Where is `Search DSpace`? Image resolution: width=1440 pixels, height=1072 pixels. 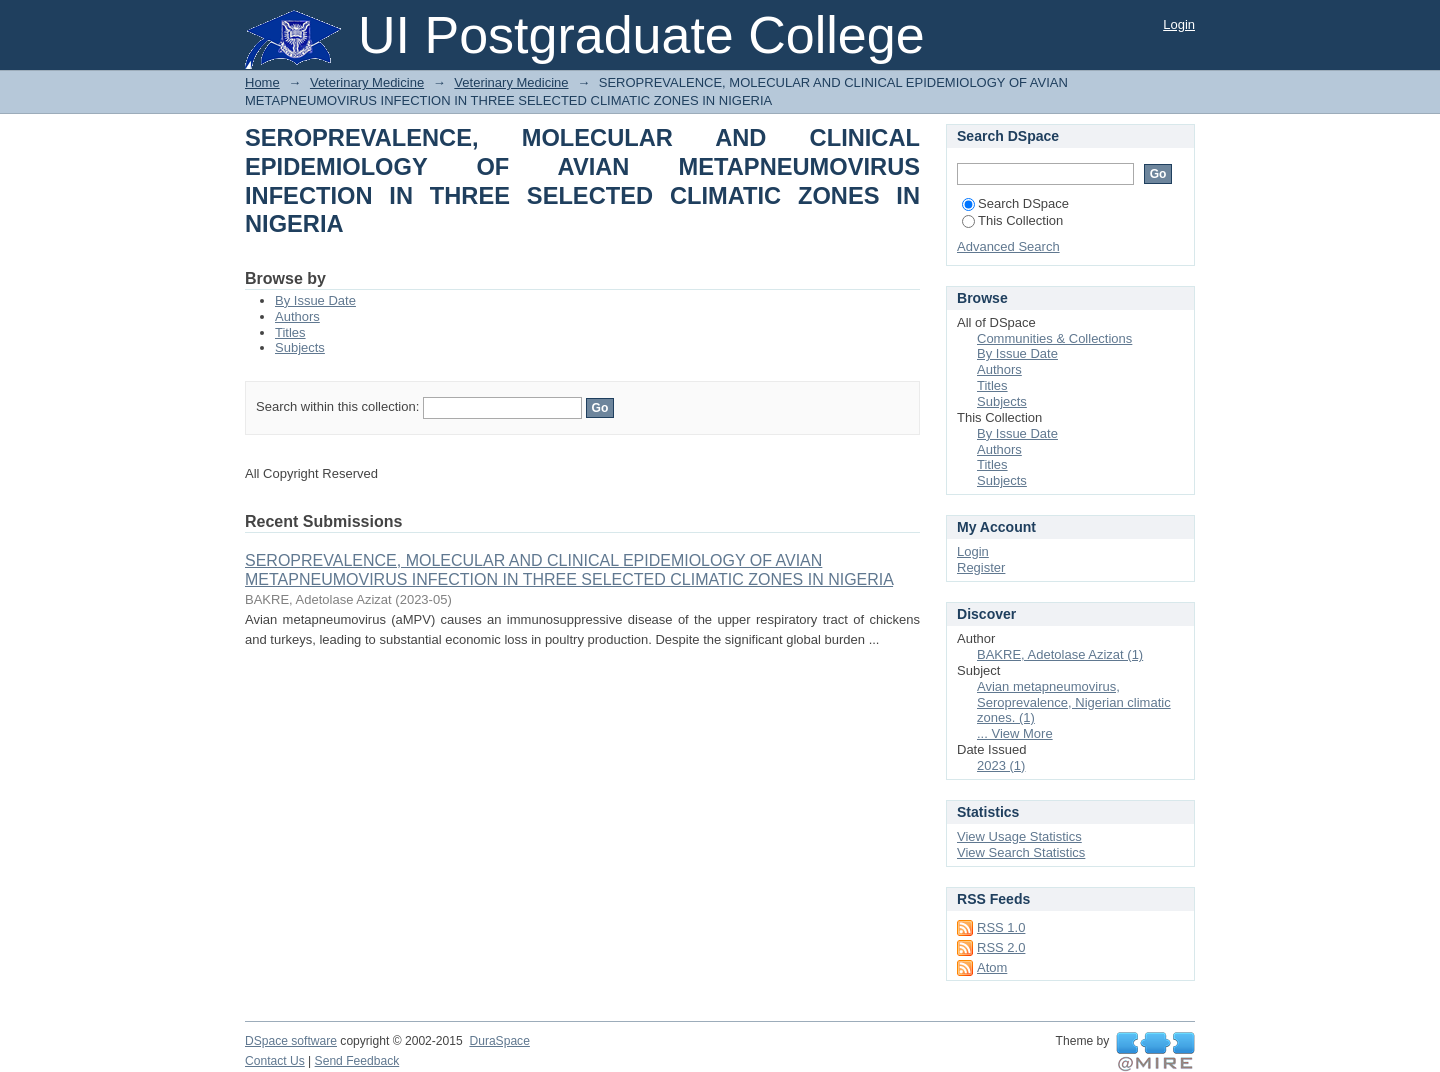 Search DSpace is located at coordinates (1015, 203).